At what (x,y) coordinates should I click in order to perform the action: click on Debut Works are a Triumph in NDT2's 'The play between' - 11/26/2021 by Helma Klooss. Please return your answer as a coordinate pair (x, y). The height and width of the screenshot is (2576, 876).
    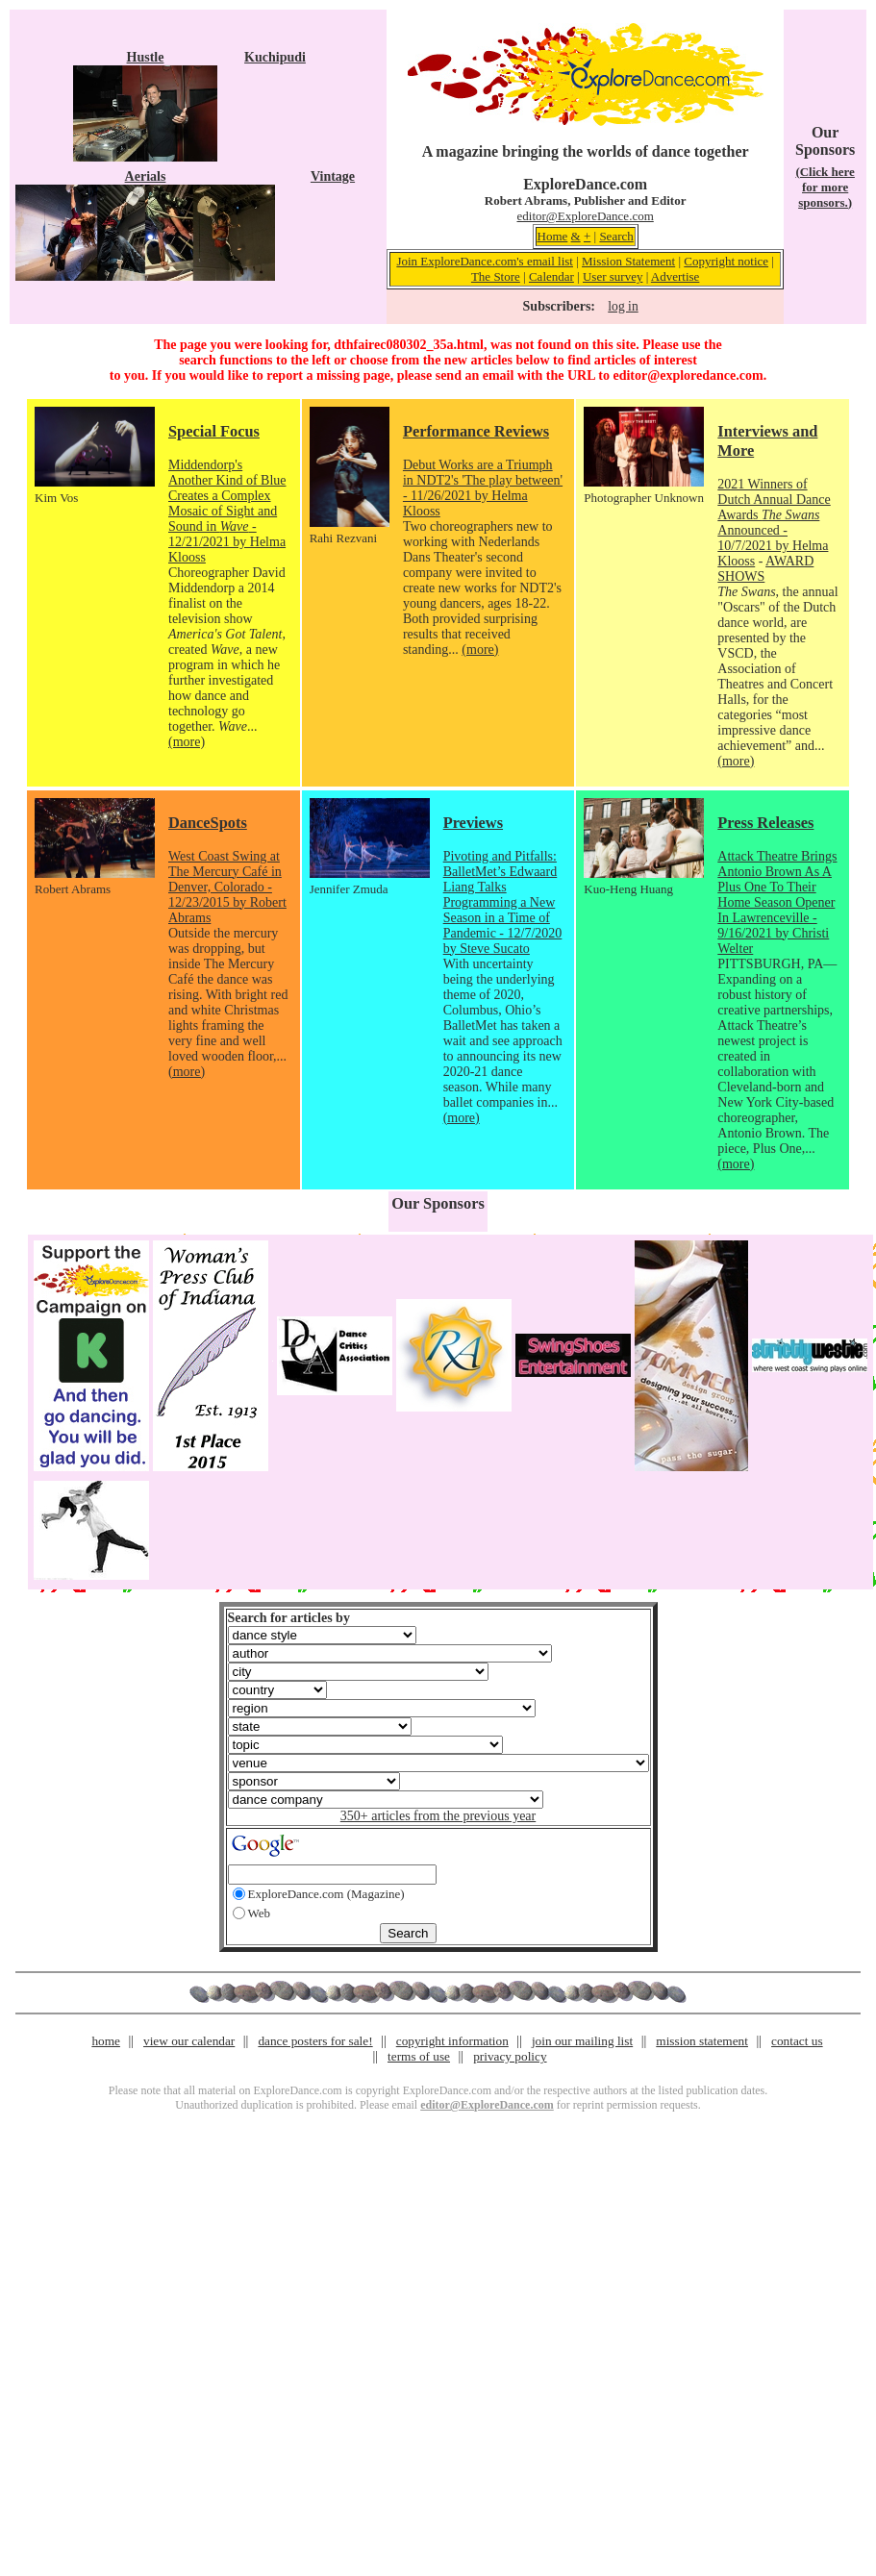
    Looking at the image, I should click on (483, 488).